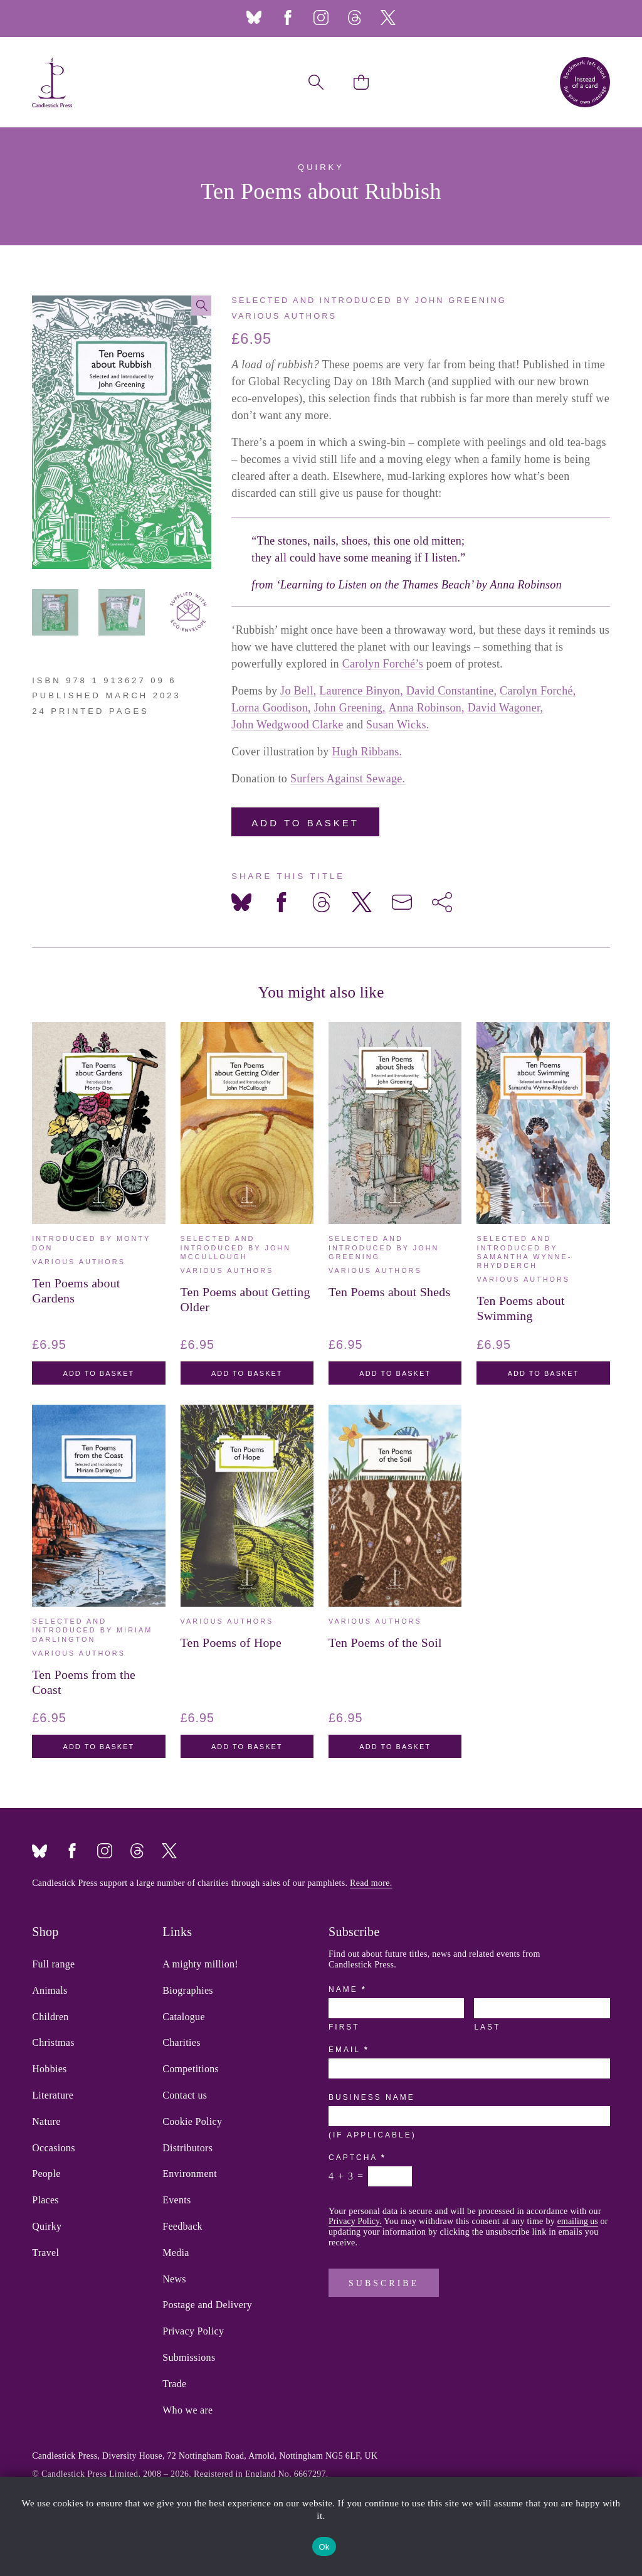  Describe the element at coordinates (451, 690) in the screenshot. I see `David Constantine,` at that location.